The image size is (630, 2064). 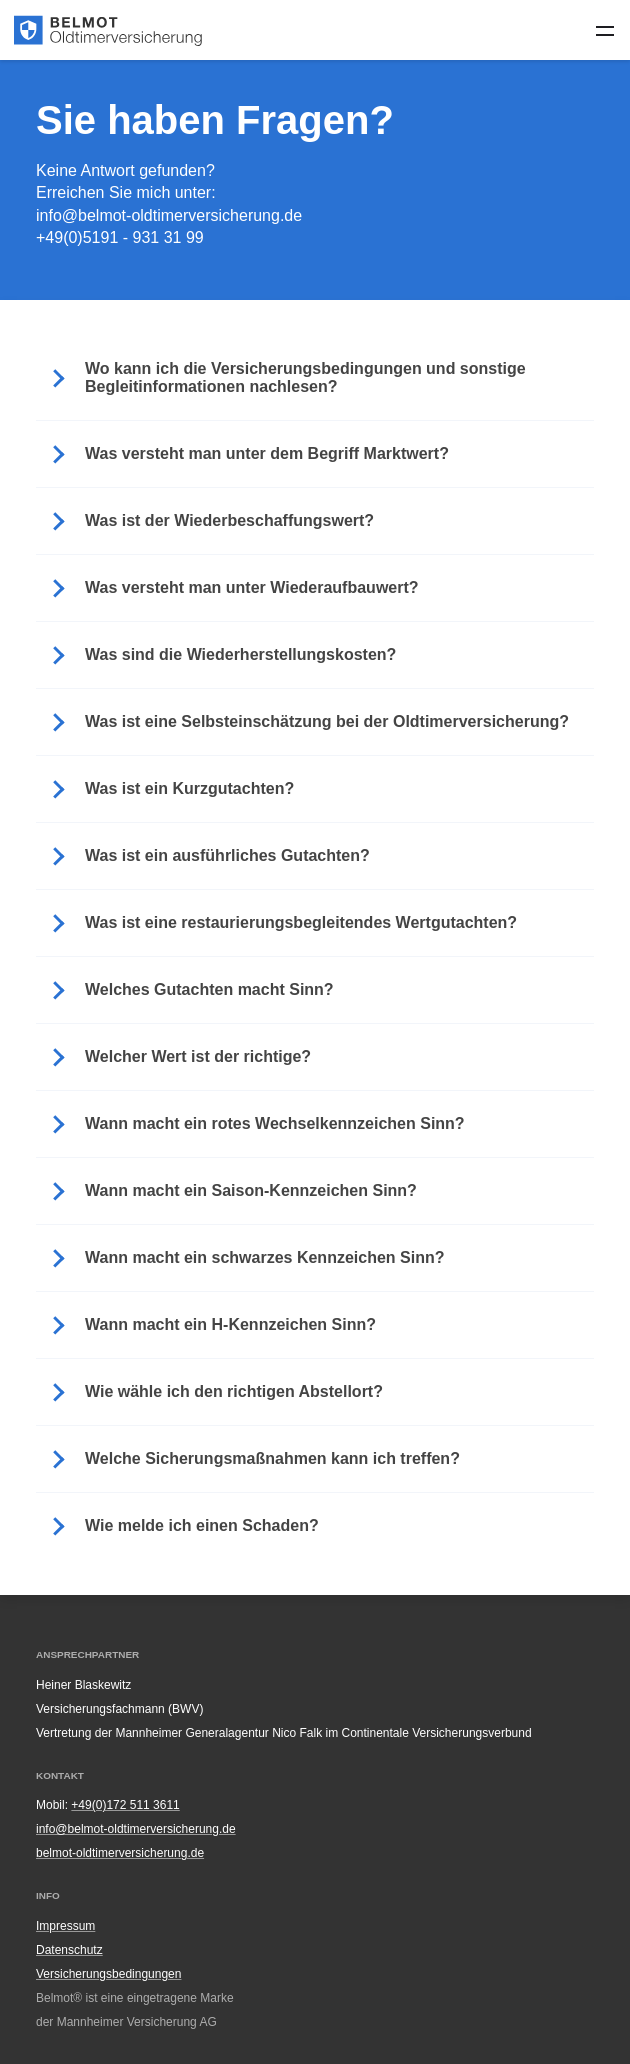 I want to click on Was ist der Wiederbeschaffungswert? [button], so click(x=229, y=520).